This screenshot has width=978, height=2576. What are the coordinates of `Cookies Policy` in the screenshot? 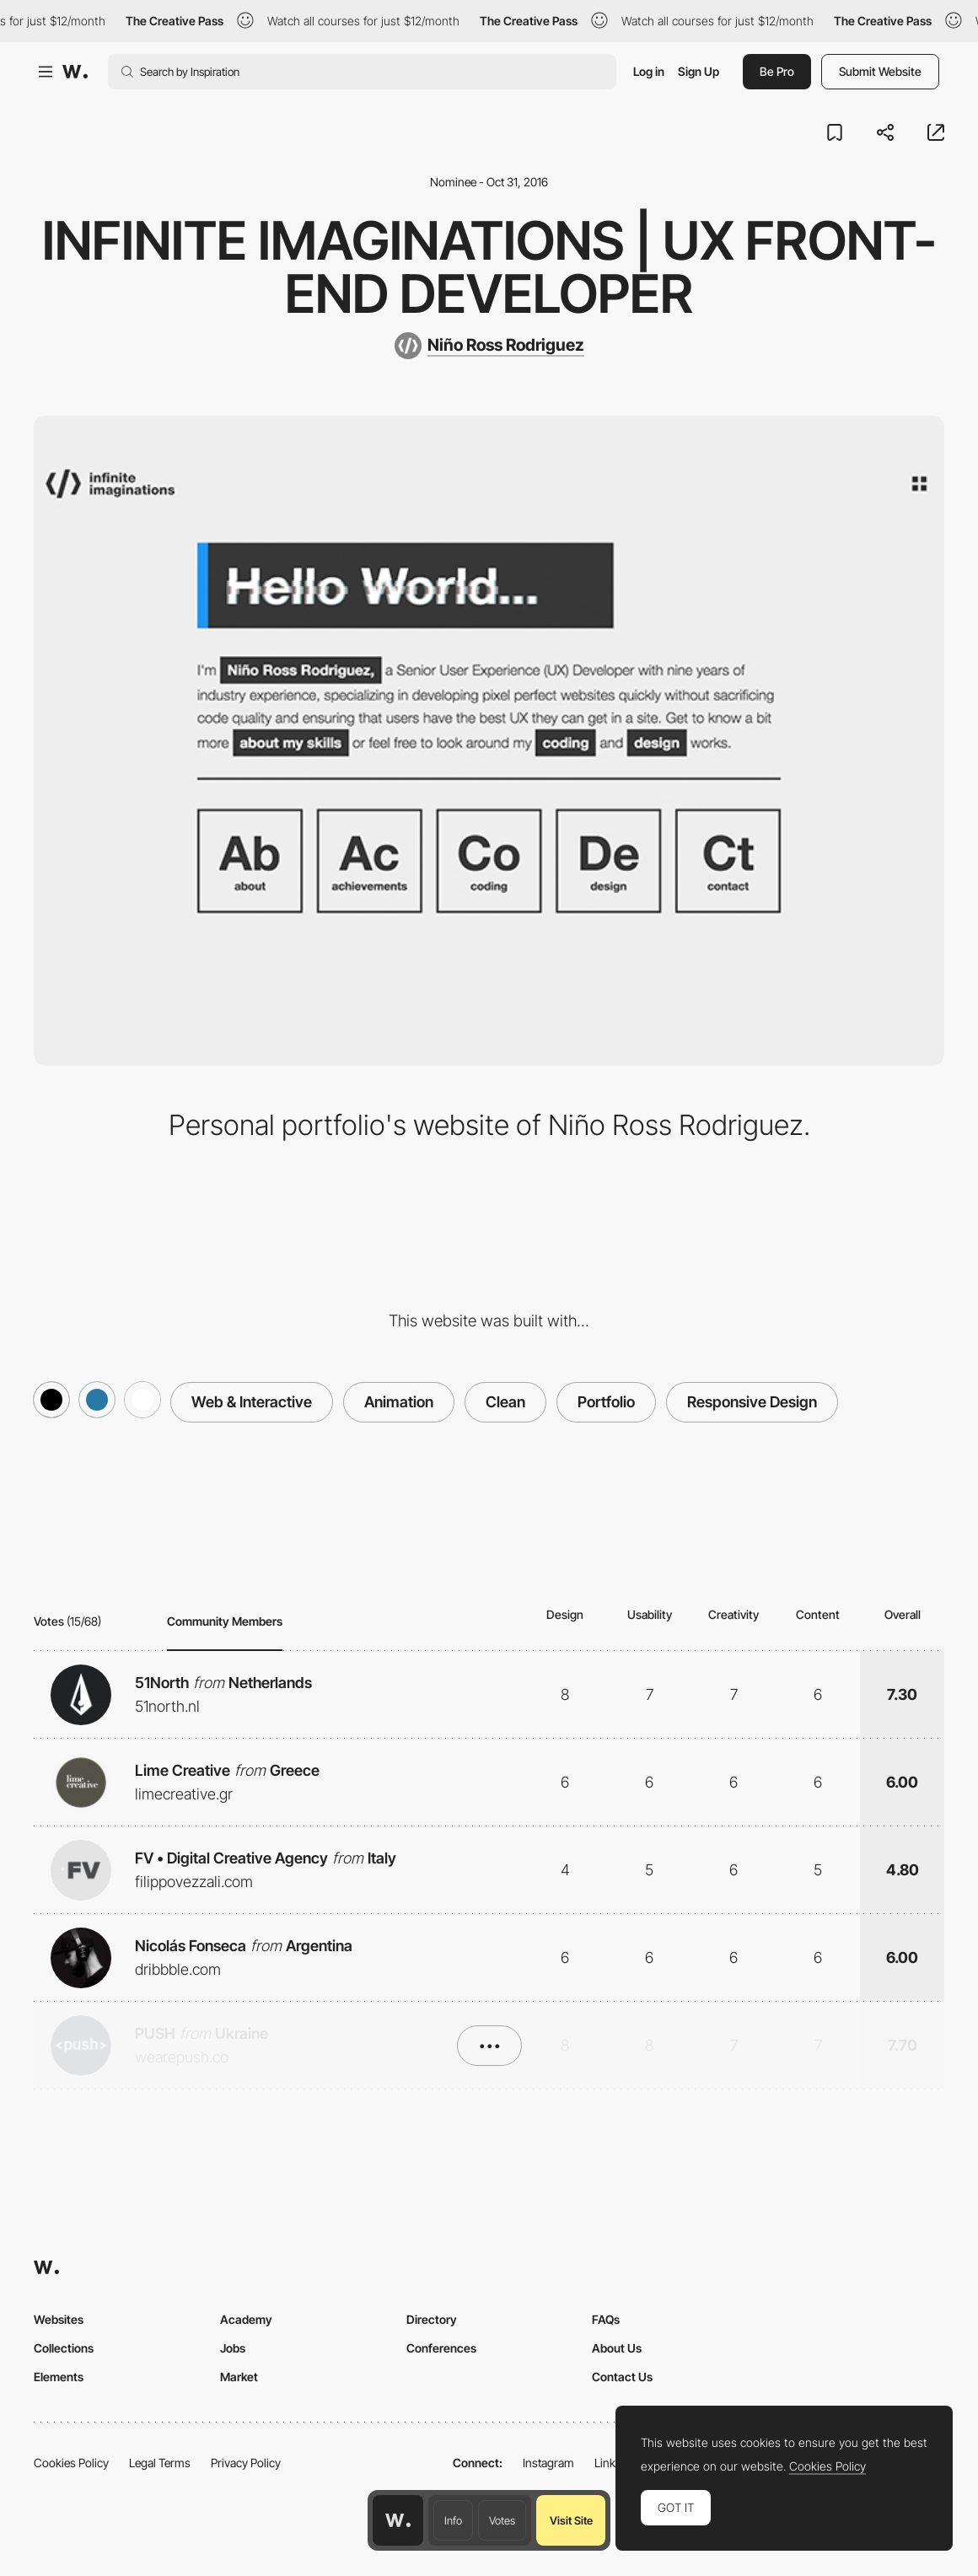 It's located at (71, 2462).